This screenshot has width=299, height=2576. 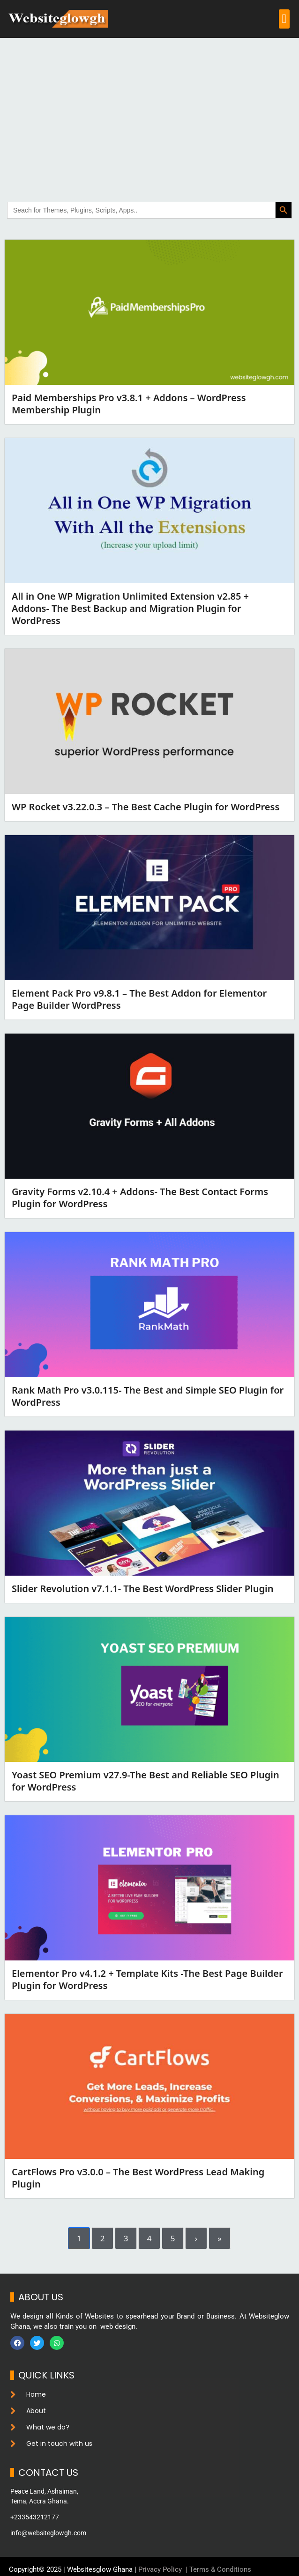 I want to click on Privacy Policy, so click(x=161, y=2569).